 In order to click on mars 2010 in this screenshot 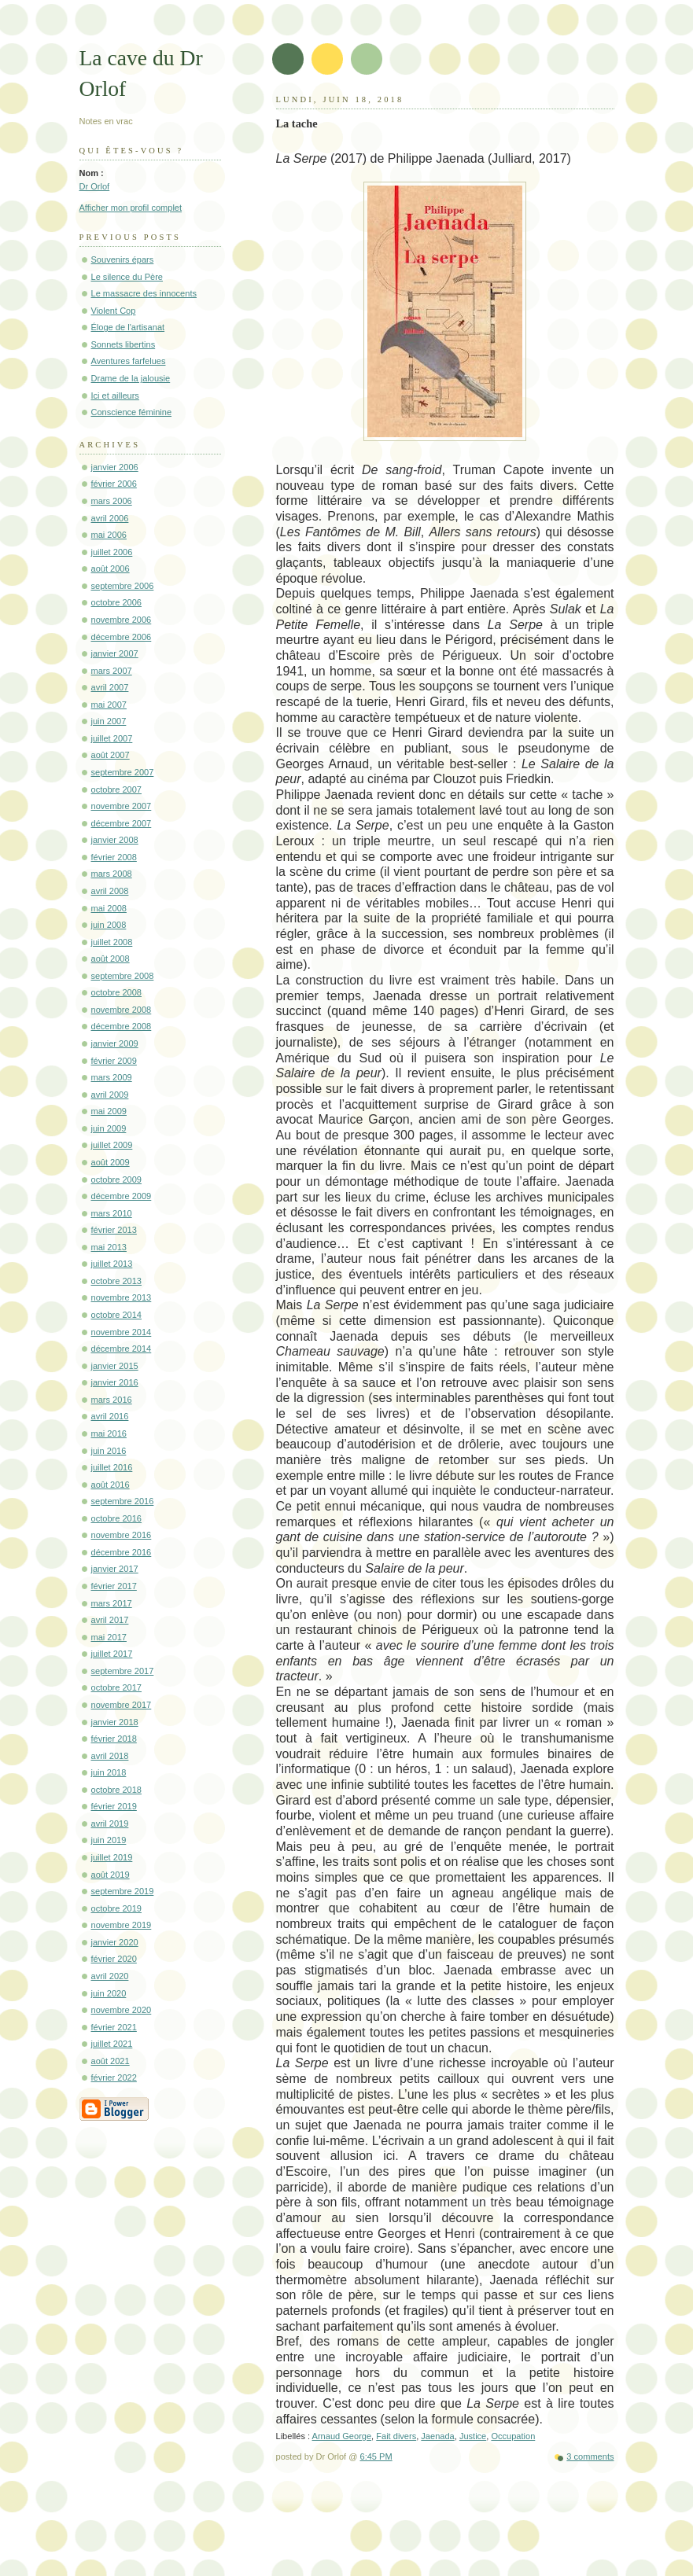, I will do `click(111, 1213)`.